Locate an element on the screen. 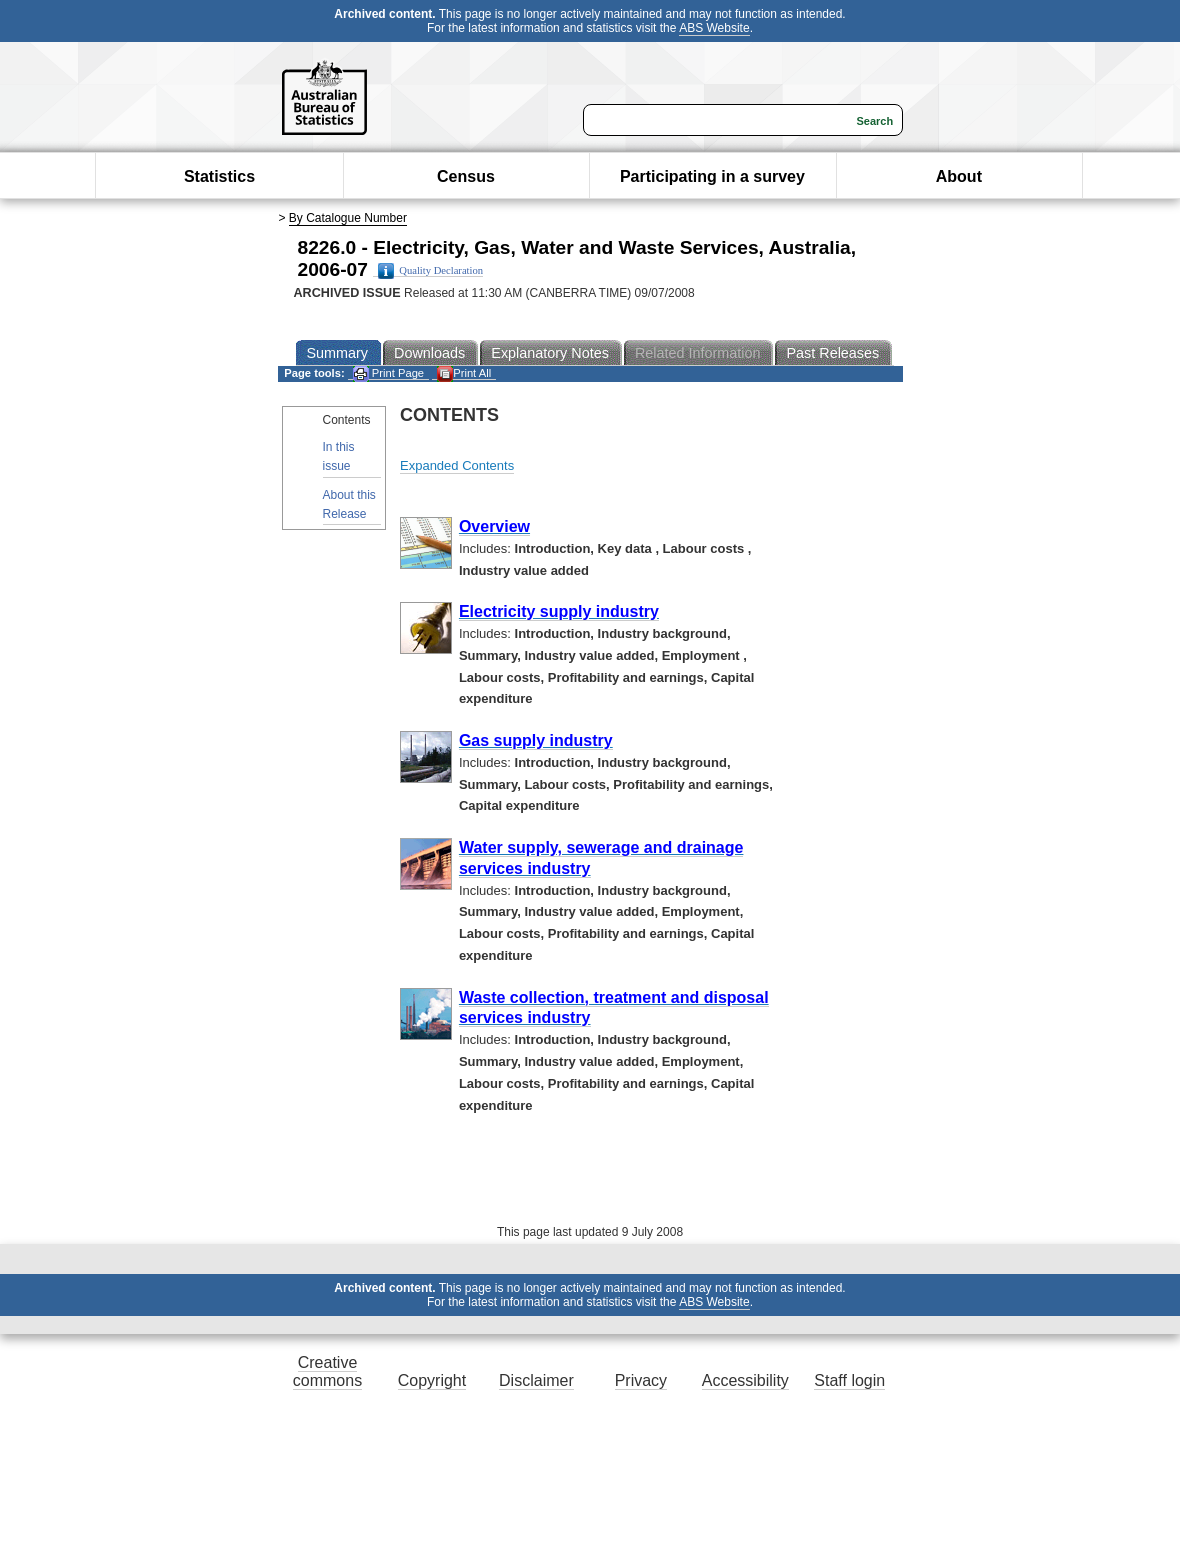 Image resolution: width=1180 pixels, height=1541 pixels. About is located at coordinates (959, 176).